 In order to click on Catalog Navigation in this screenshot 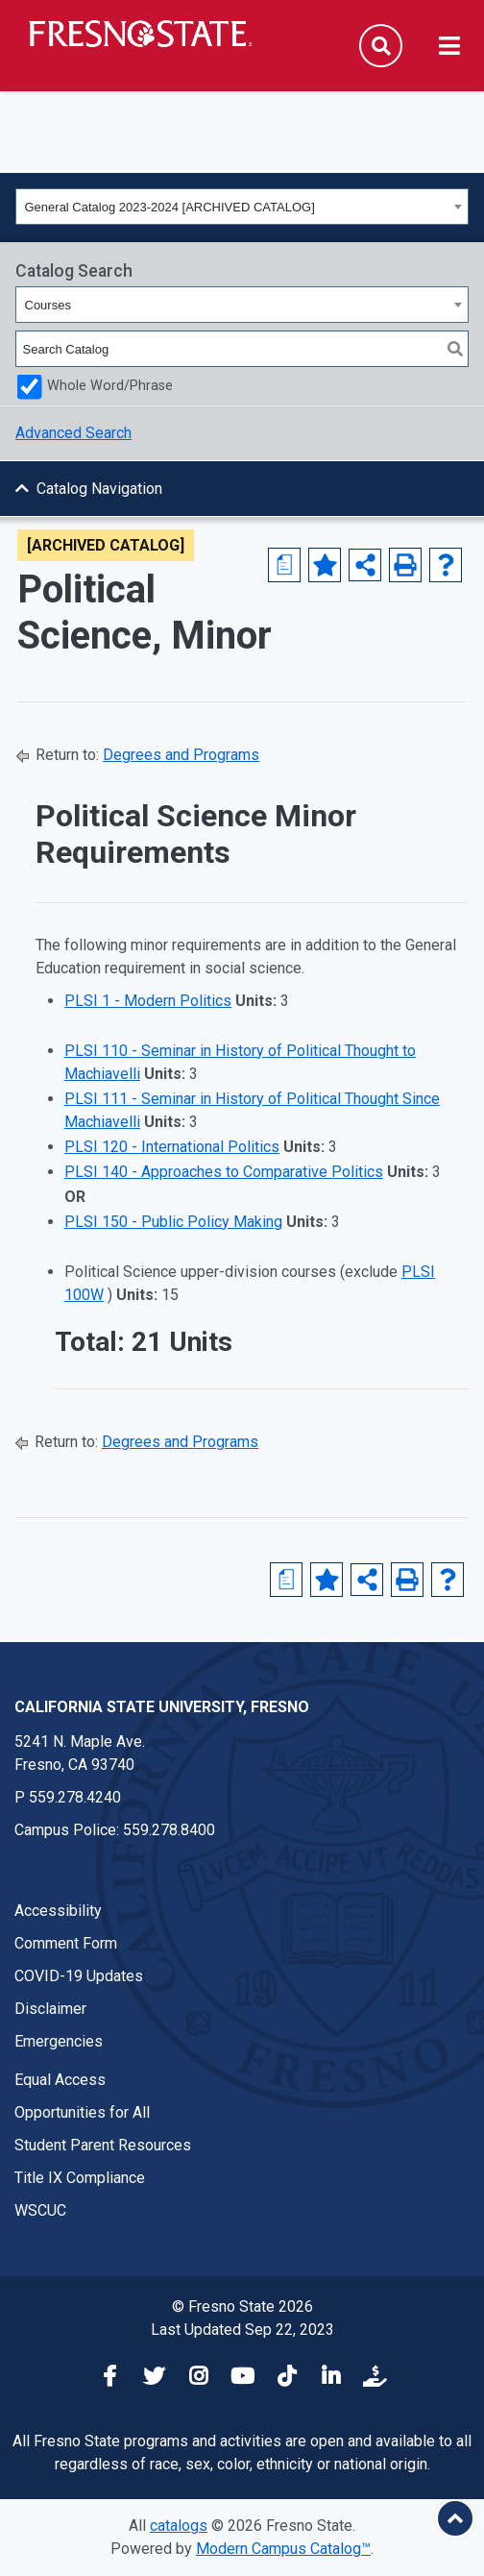, I will do `click(99, 488)`.